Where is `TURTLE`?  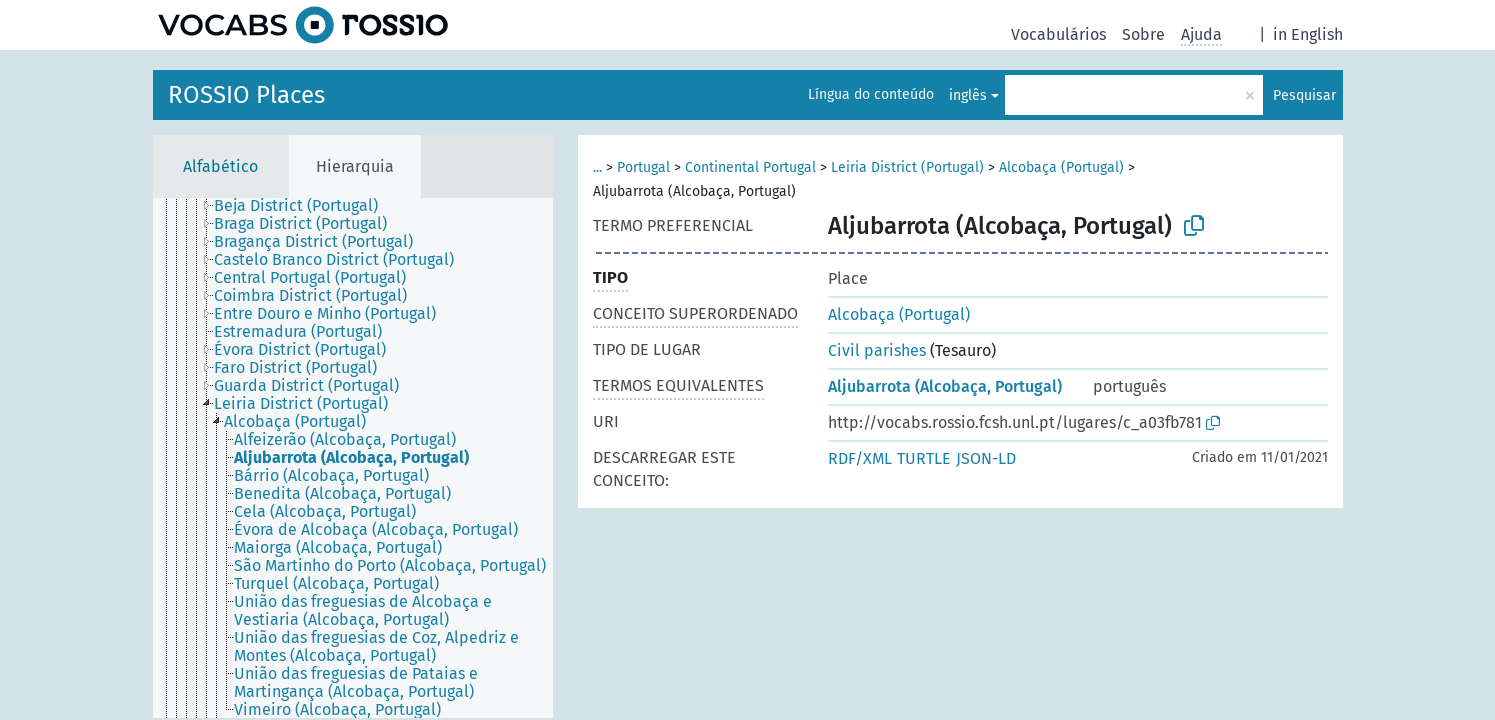 TURTLE is located at coordinates (924, 458).